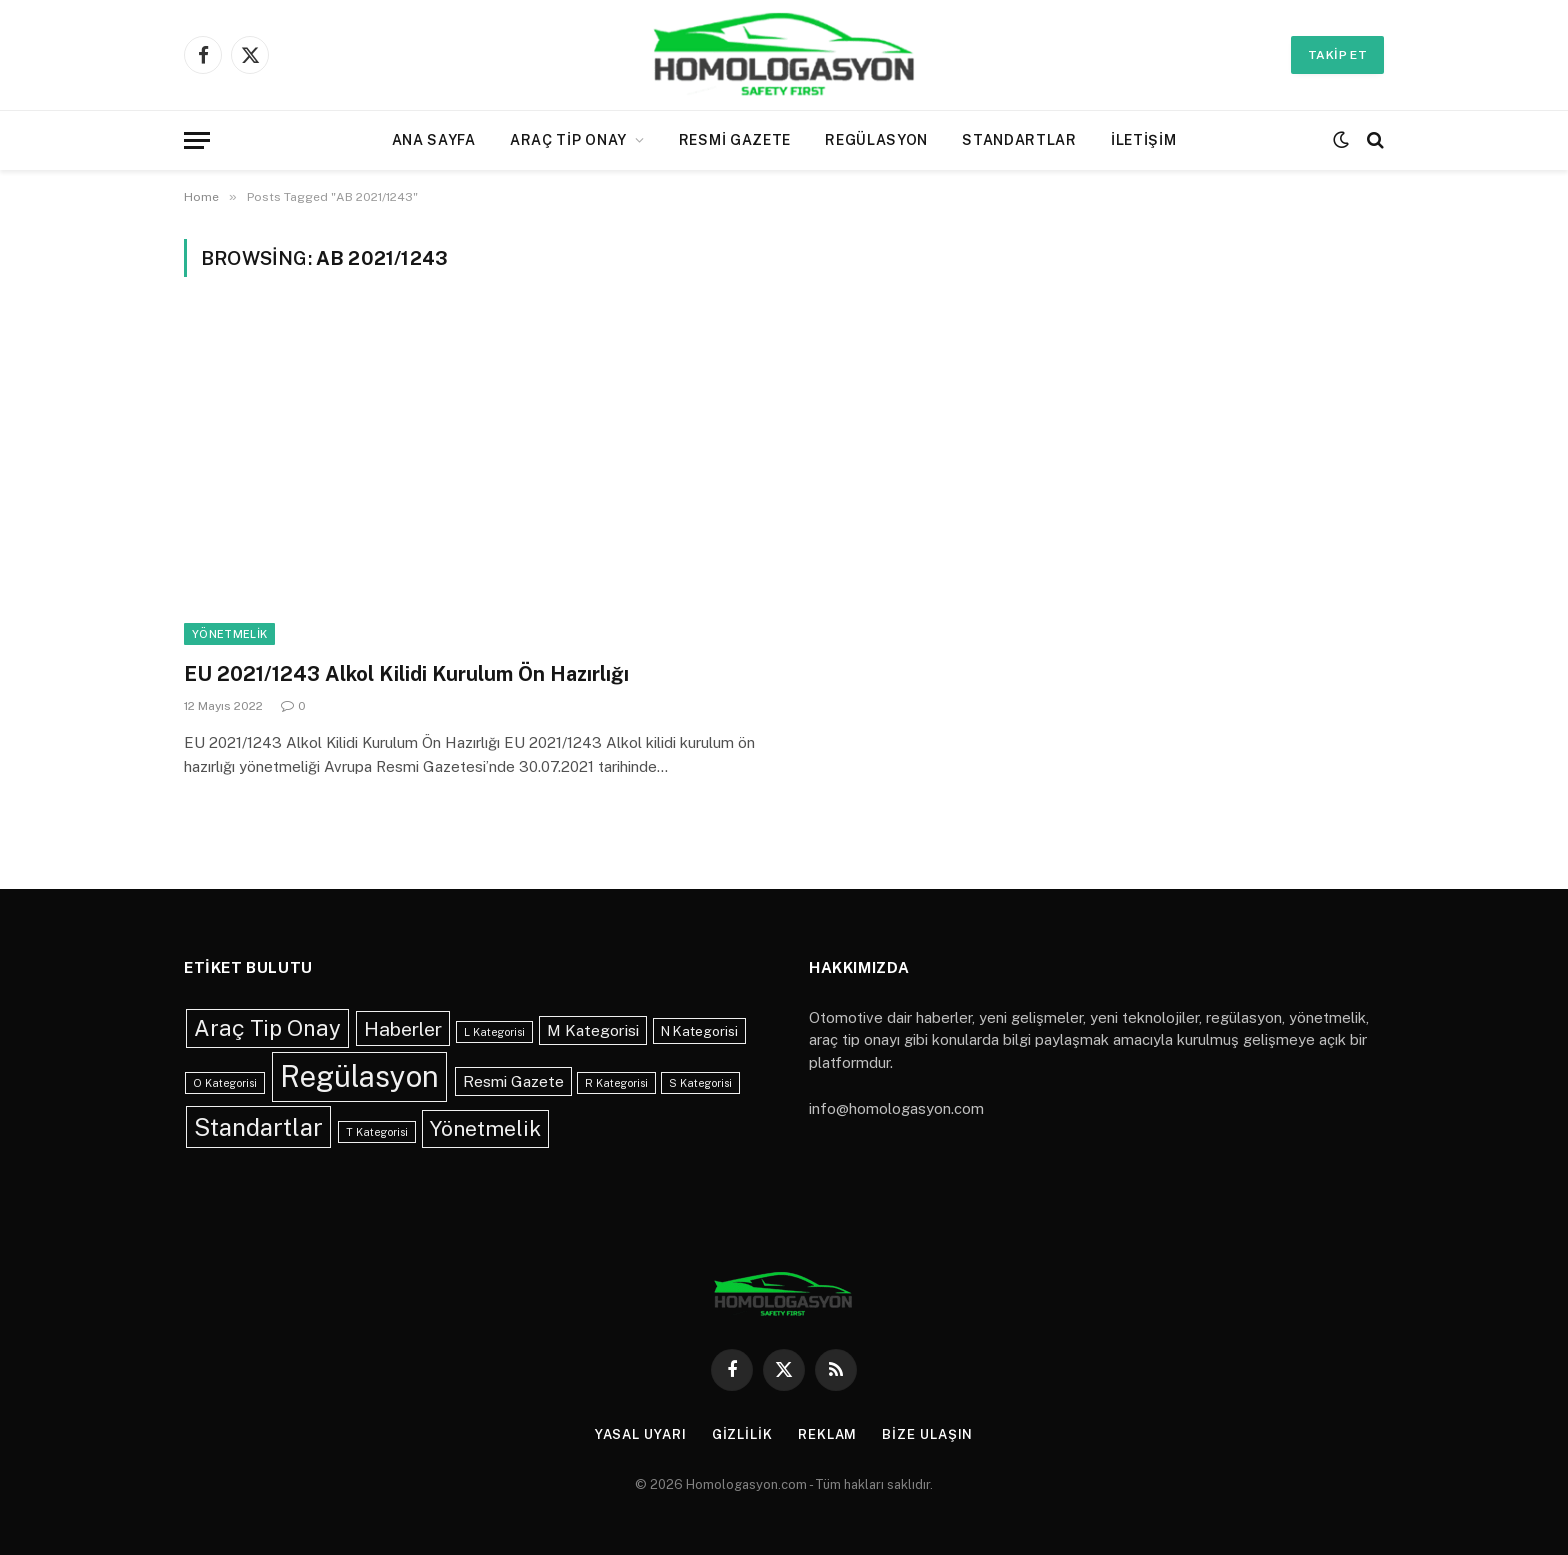 The image size is (1568, 1555). Describe the element at coordinates (699, 1031) in the screenshot. I see `N Kategorisi [N Kategorisi (2 öge)]` at that location.